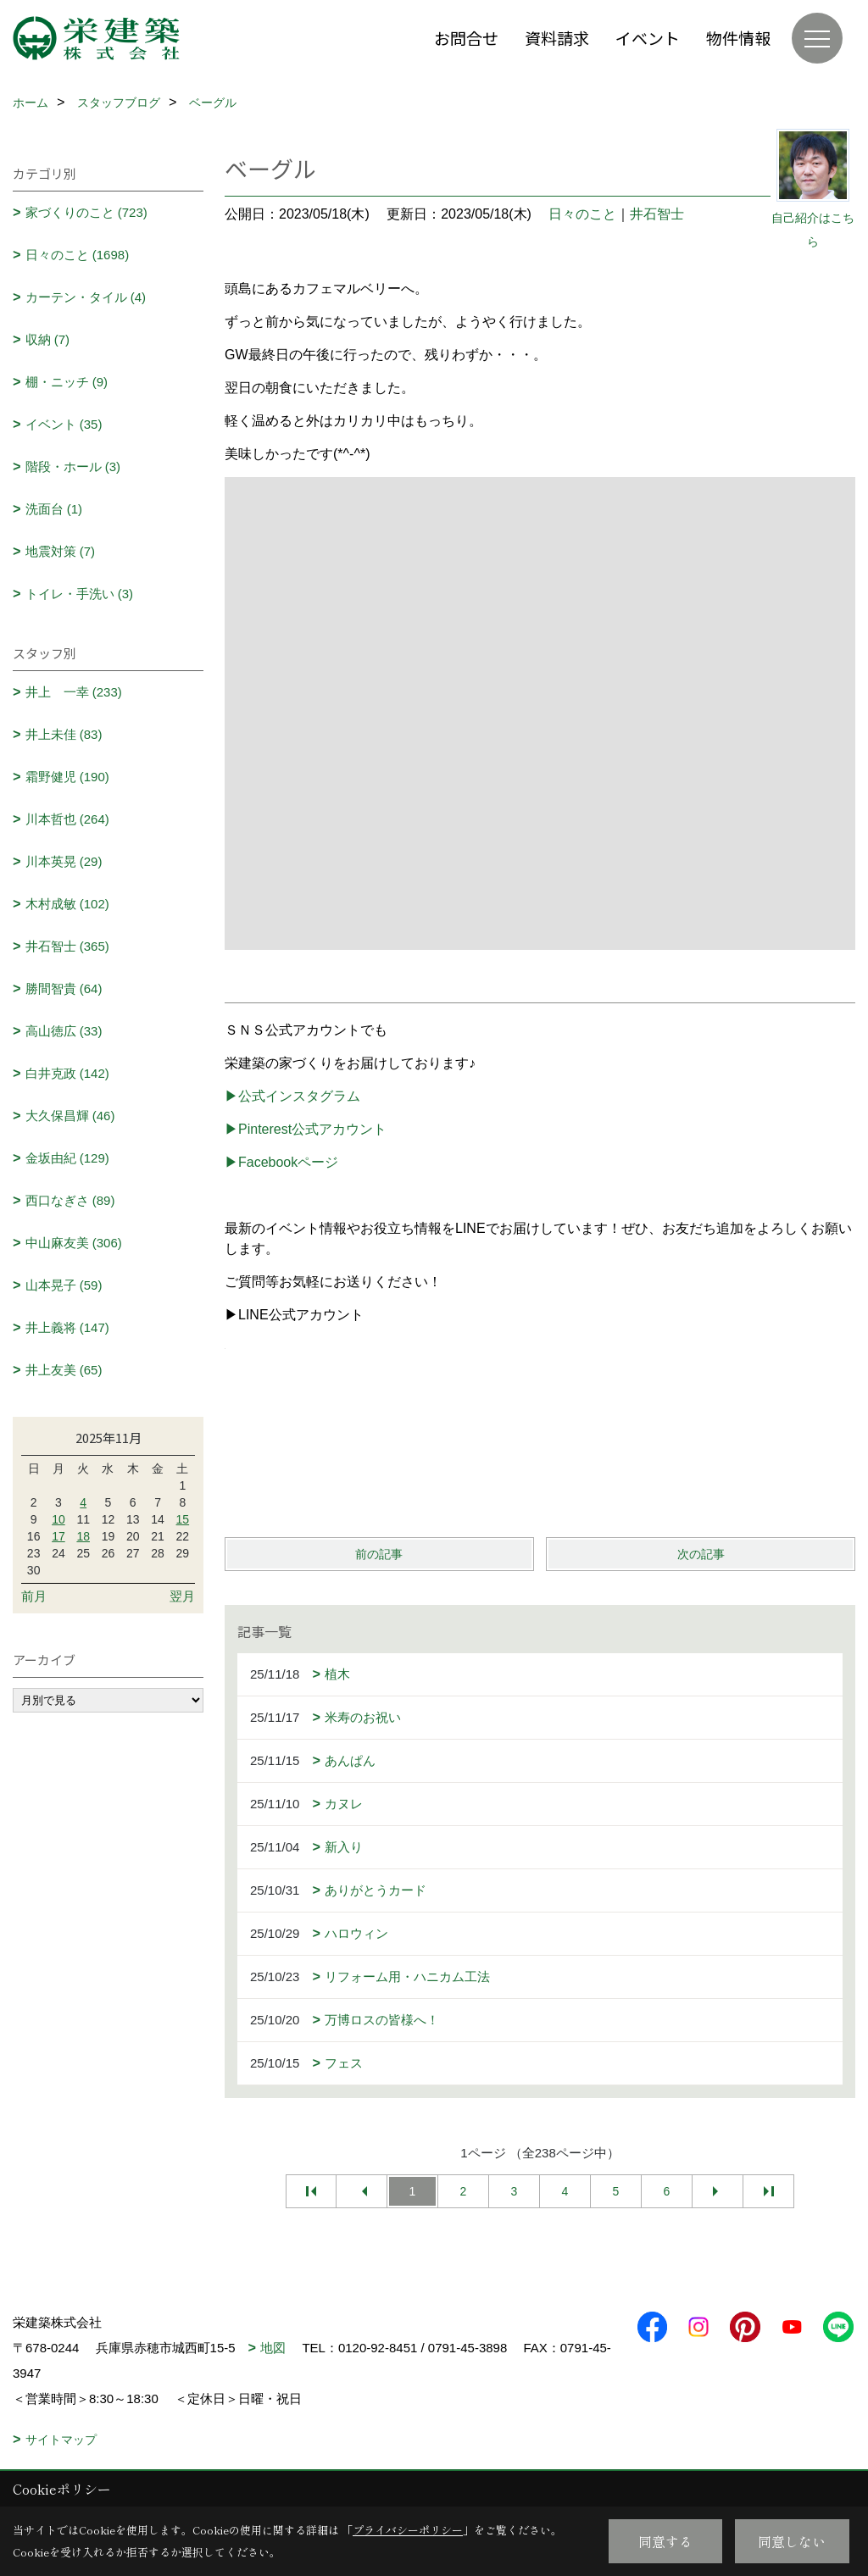  I want to click on 勝間智貴 (64), so click(64, 988).